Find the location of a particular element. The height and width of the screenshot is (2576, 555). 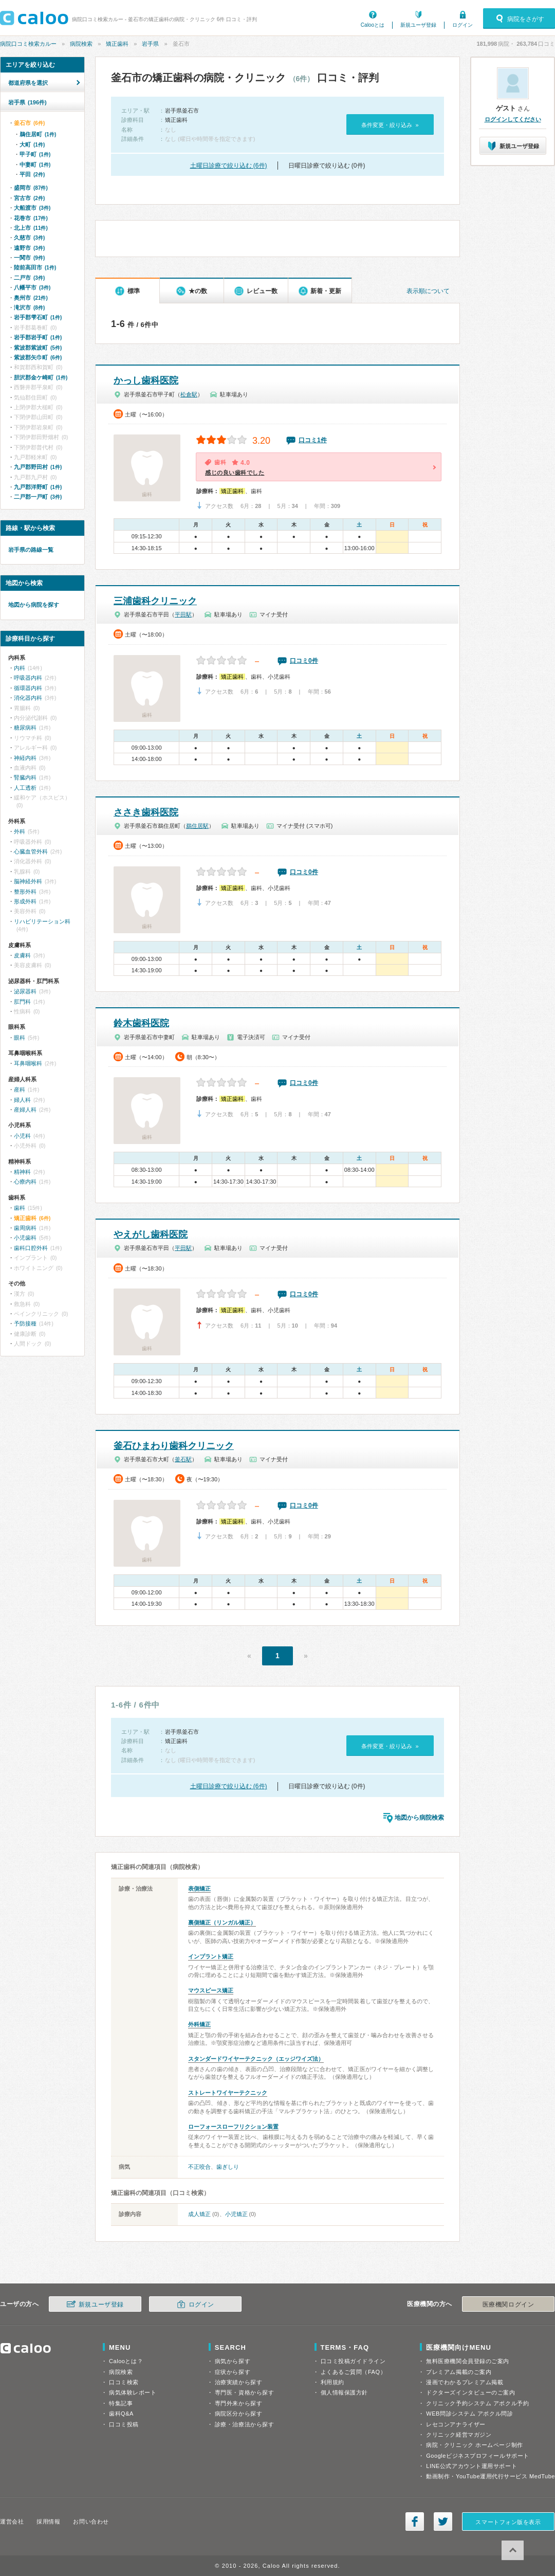

お問い合わせ is located at coordinates (90, 2521).